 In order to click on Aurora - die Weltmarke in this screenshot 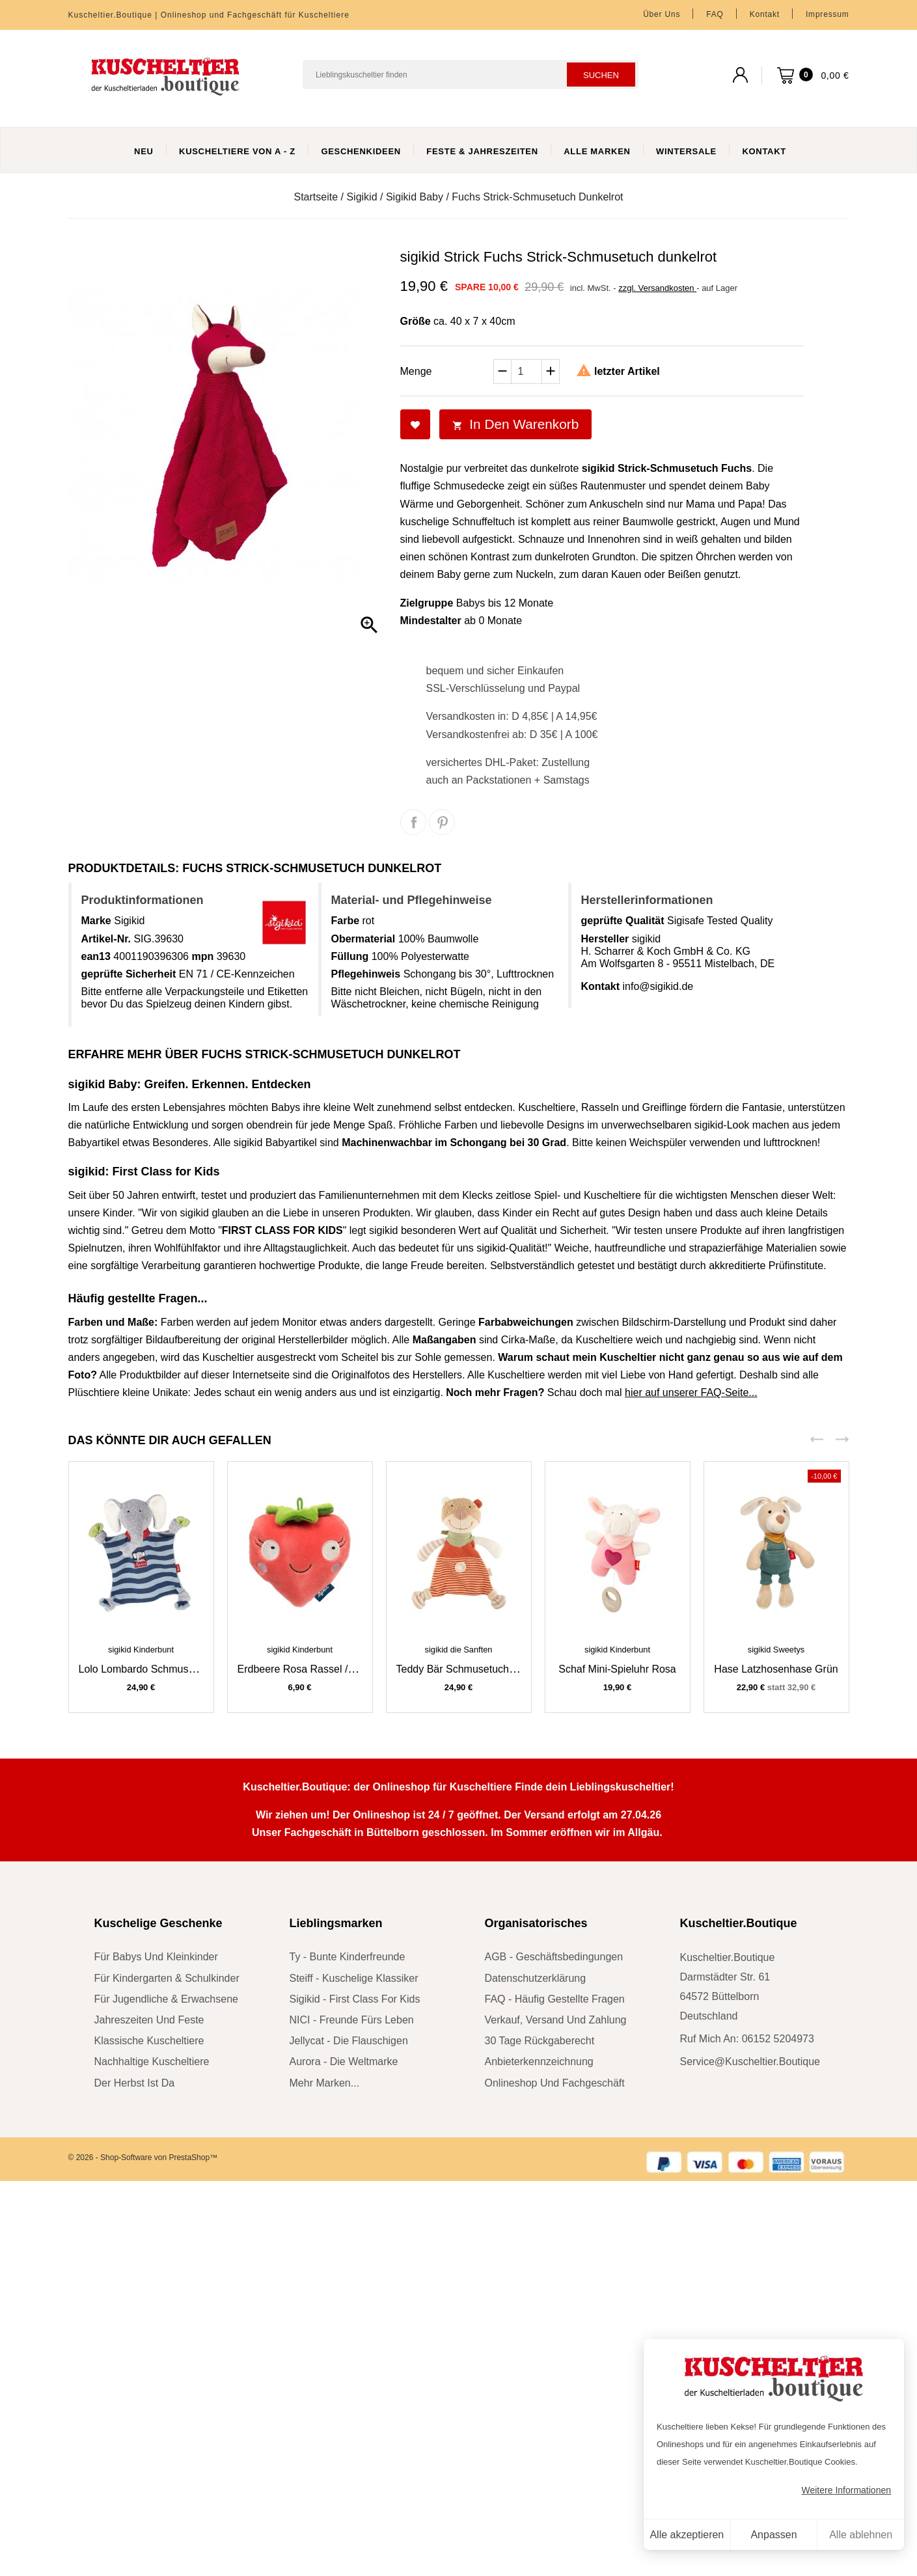, I will do `click(344, 2061)`.